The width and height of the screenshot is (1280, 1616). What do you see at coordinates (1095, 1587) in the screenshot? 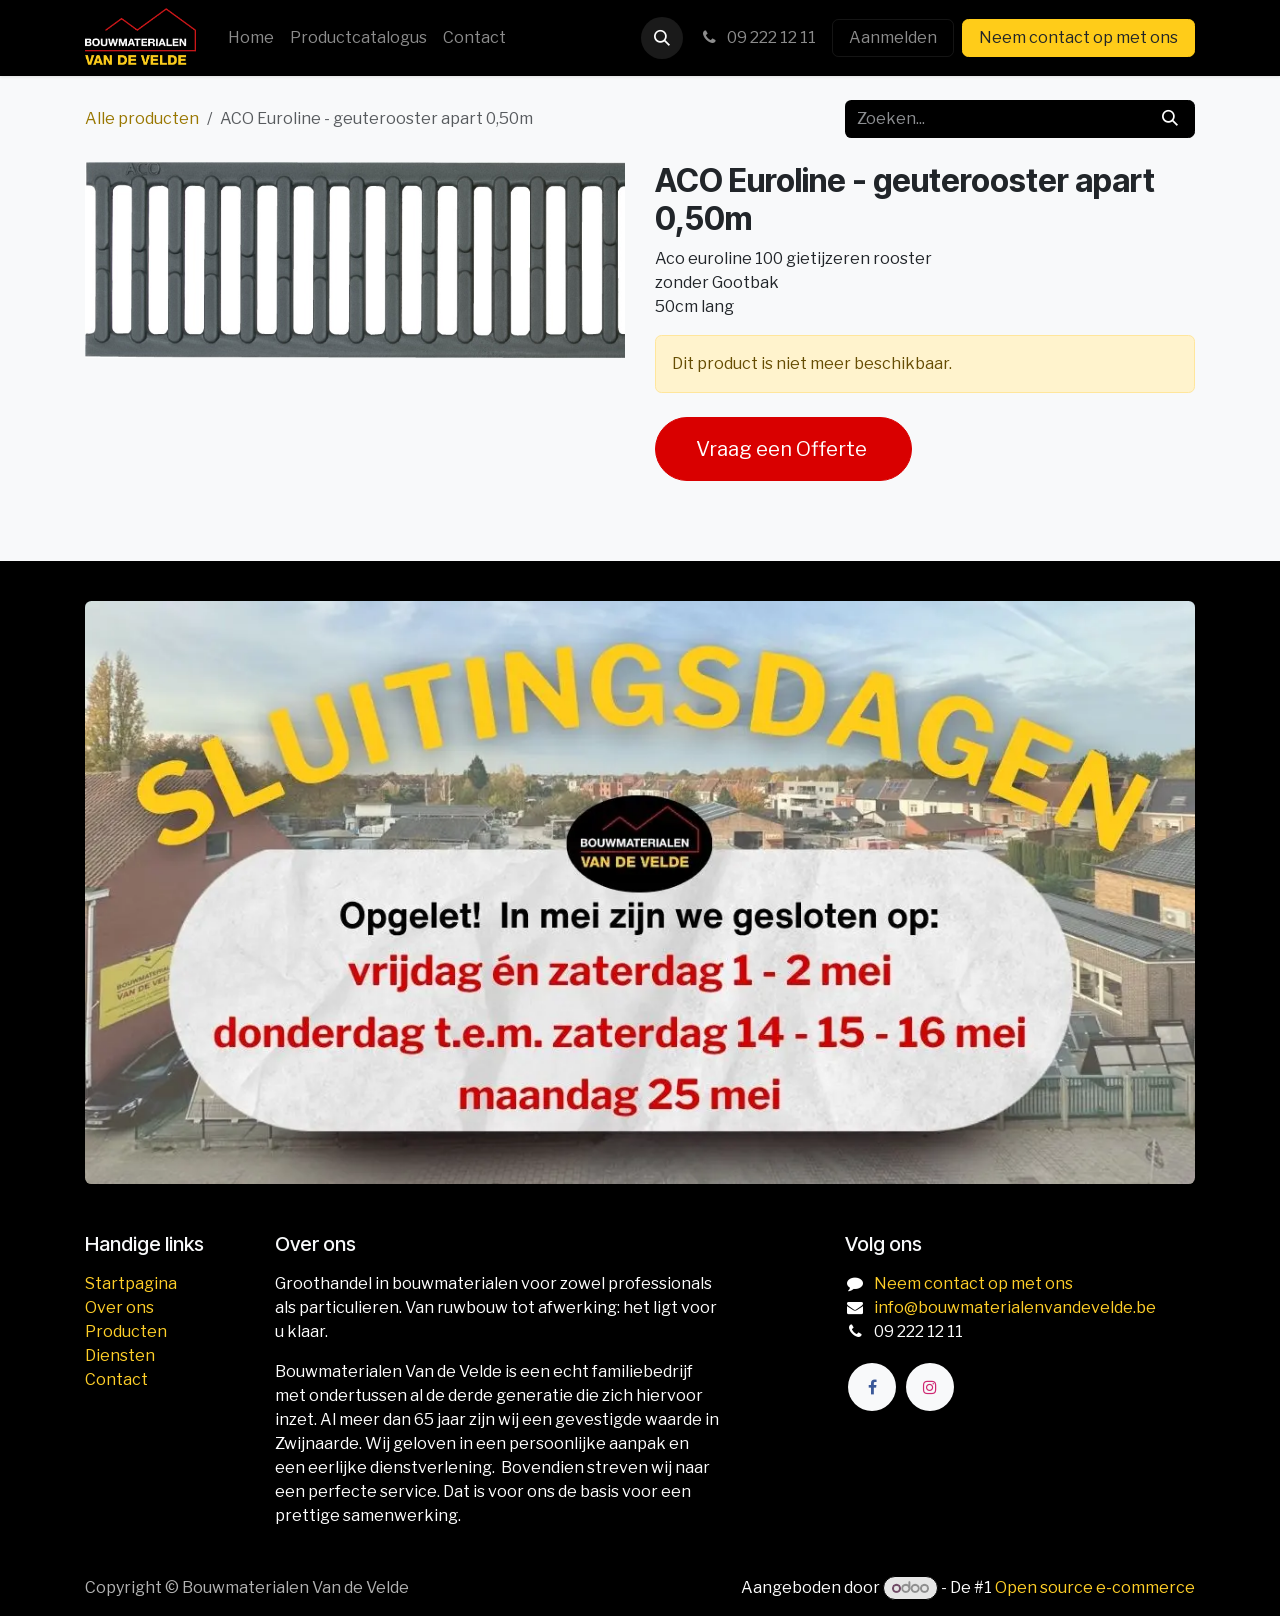
I see `Open source e-commerce` at bounding box center [1095, 1587].